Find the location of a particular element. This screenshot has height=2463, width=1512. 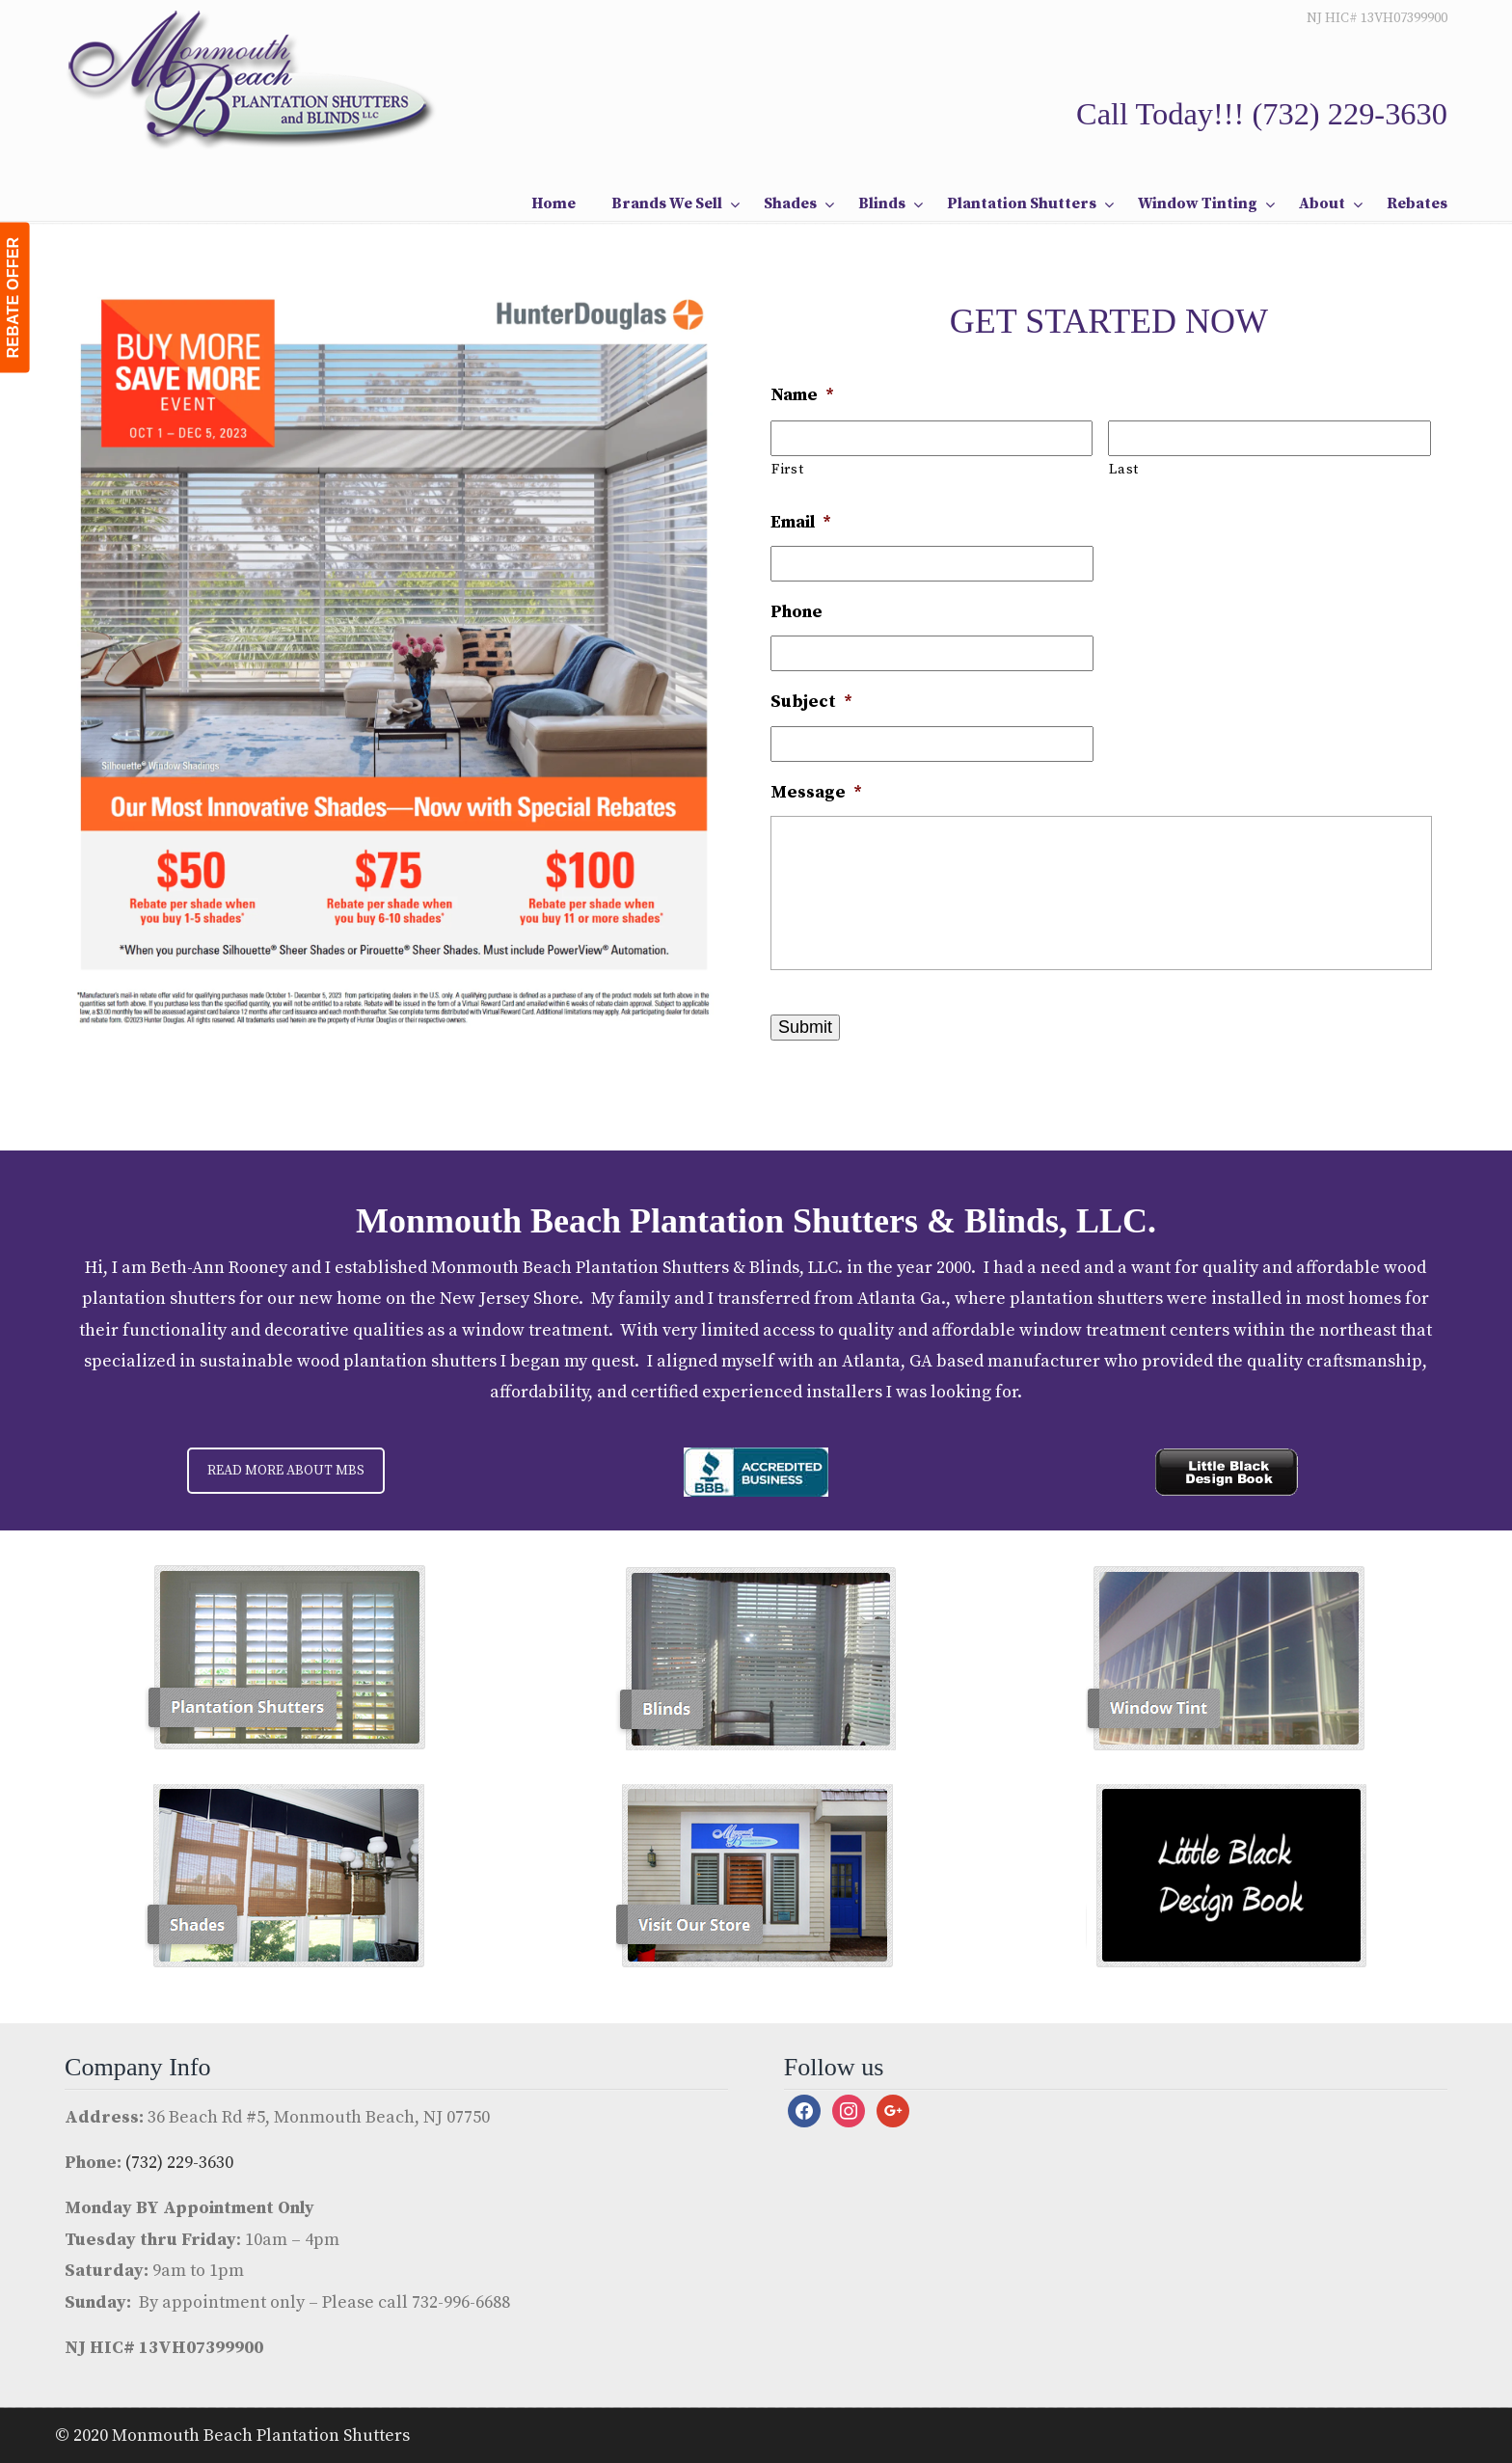

Subject is located at coordinates (811, 701).